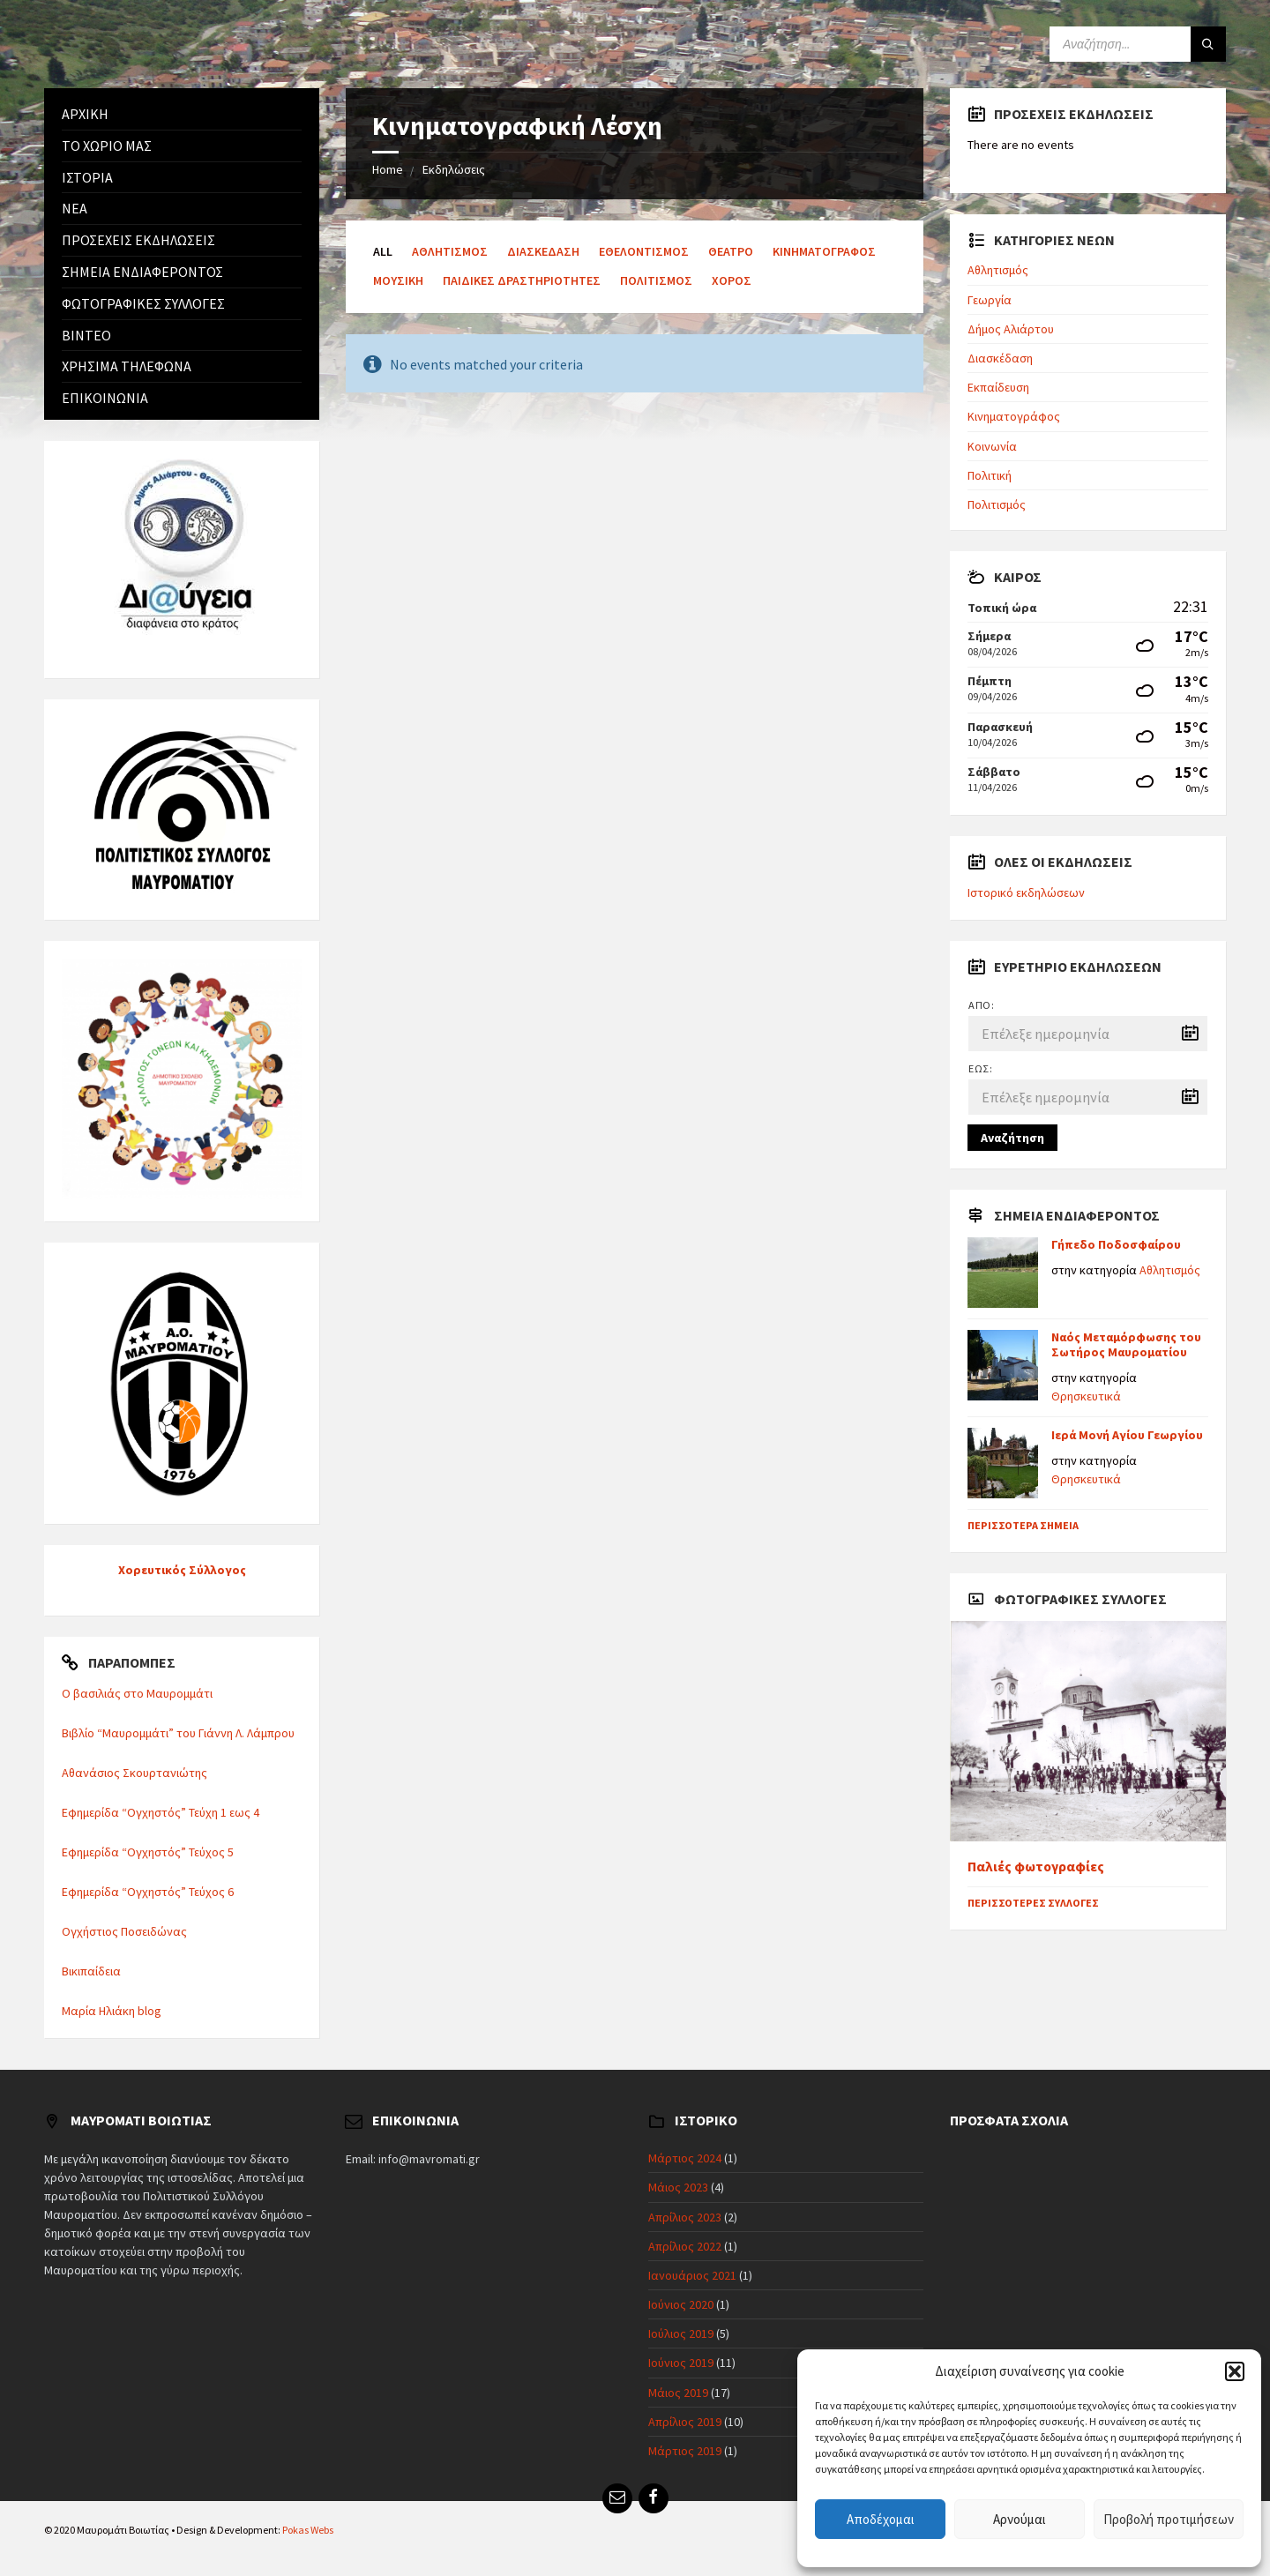 The width and height of the screenshot is (1270, 2576). Describe the element at coordinates (450, 251) in the screenshot. I see `Αθλητισμός` at that location.